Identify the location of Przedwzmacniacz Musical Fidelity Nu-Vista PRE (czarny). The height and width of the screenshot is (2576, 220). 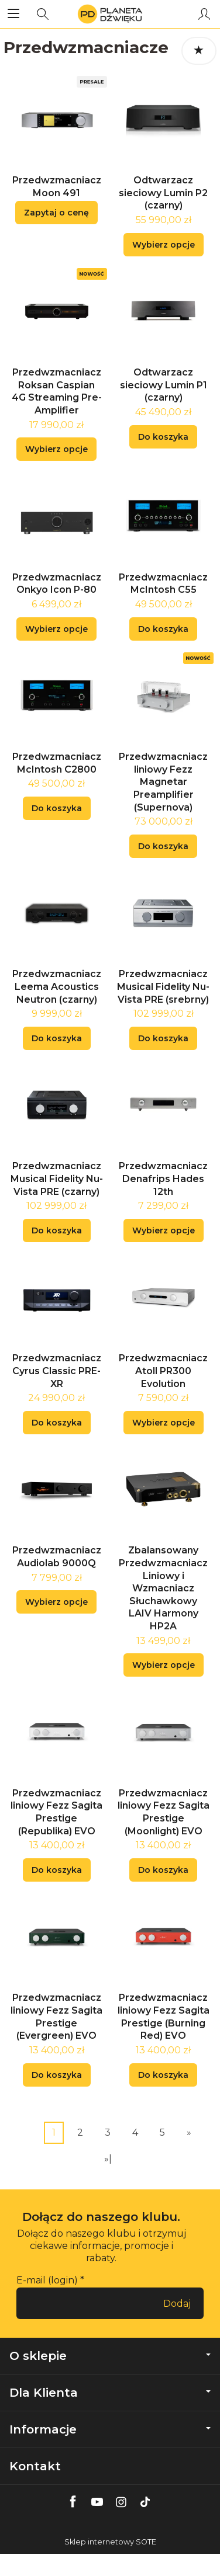
(57, 1178).